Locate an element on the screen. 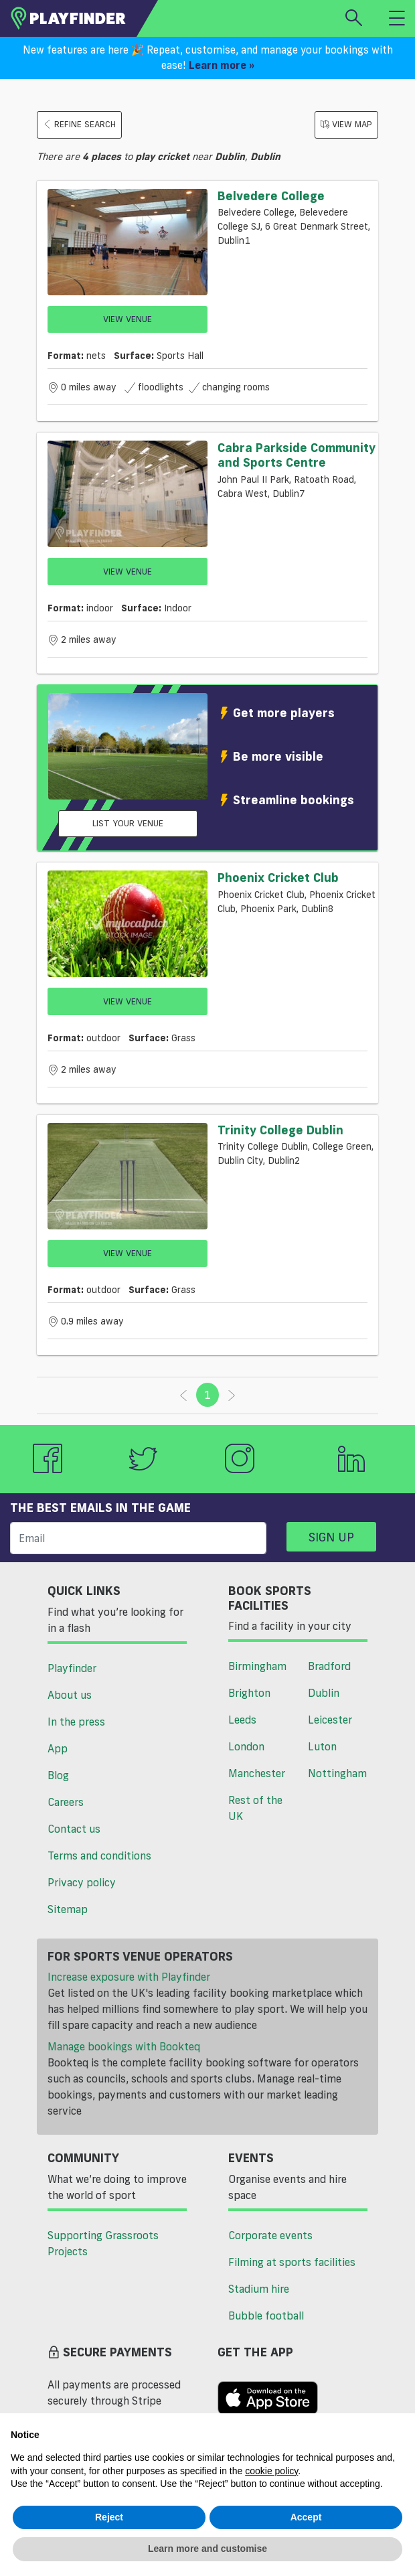  Nottingham is located at coordinates (337, 1773).